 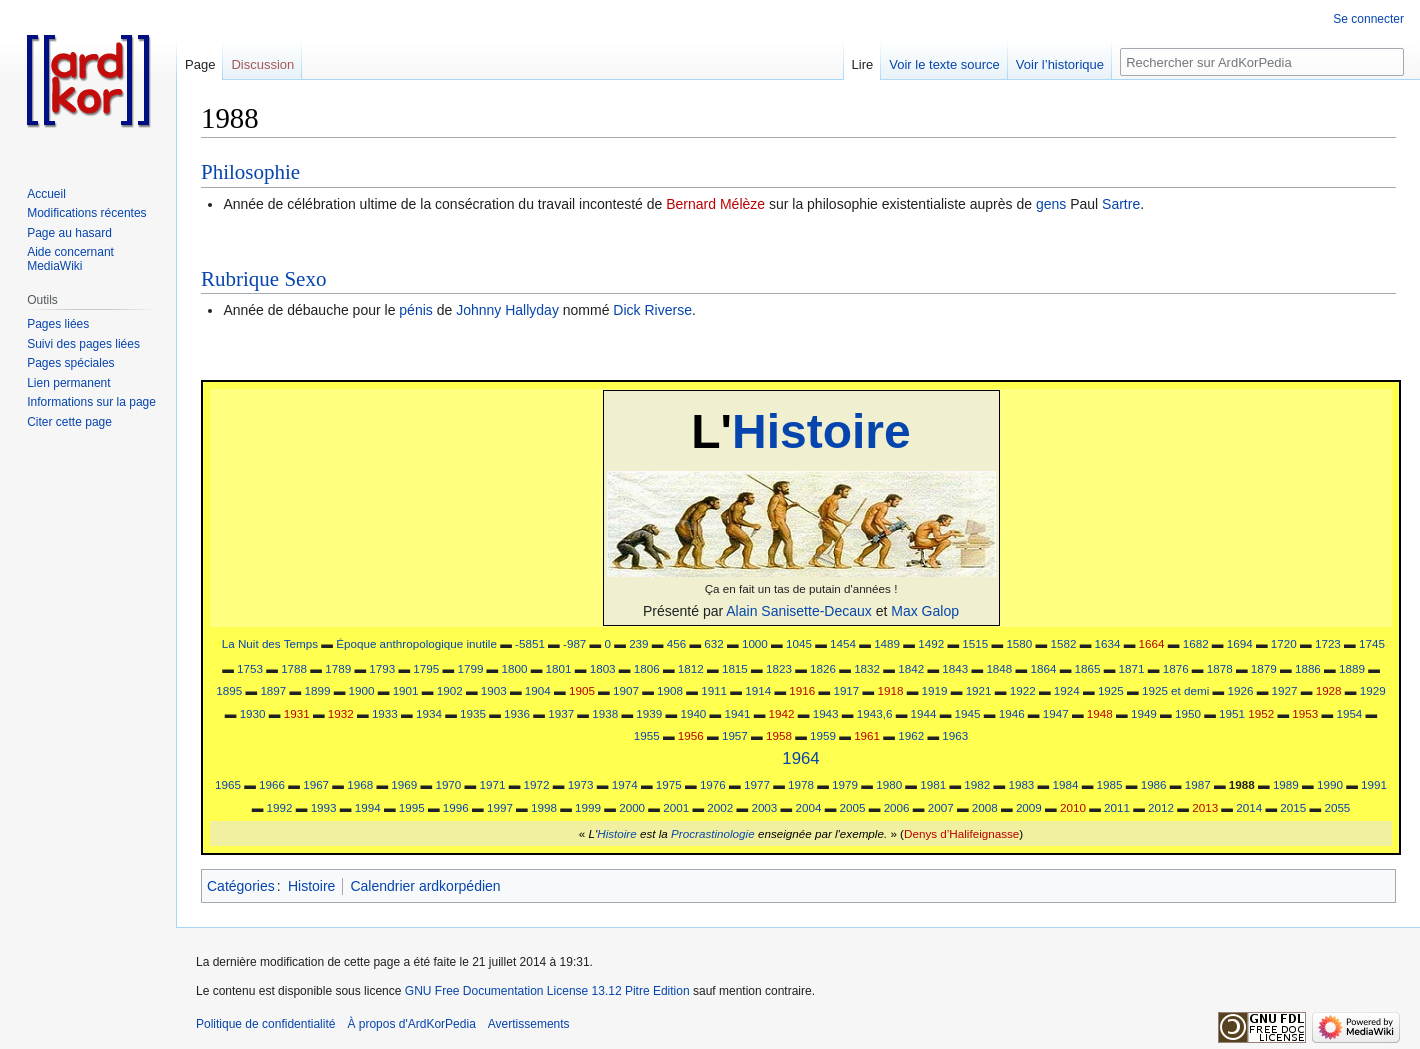 What do you see at coordinates (316, 784) in the screenshot?
I see `1967` at bounding box center [316, 784].